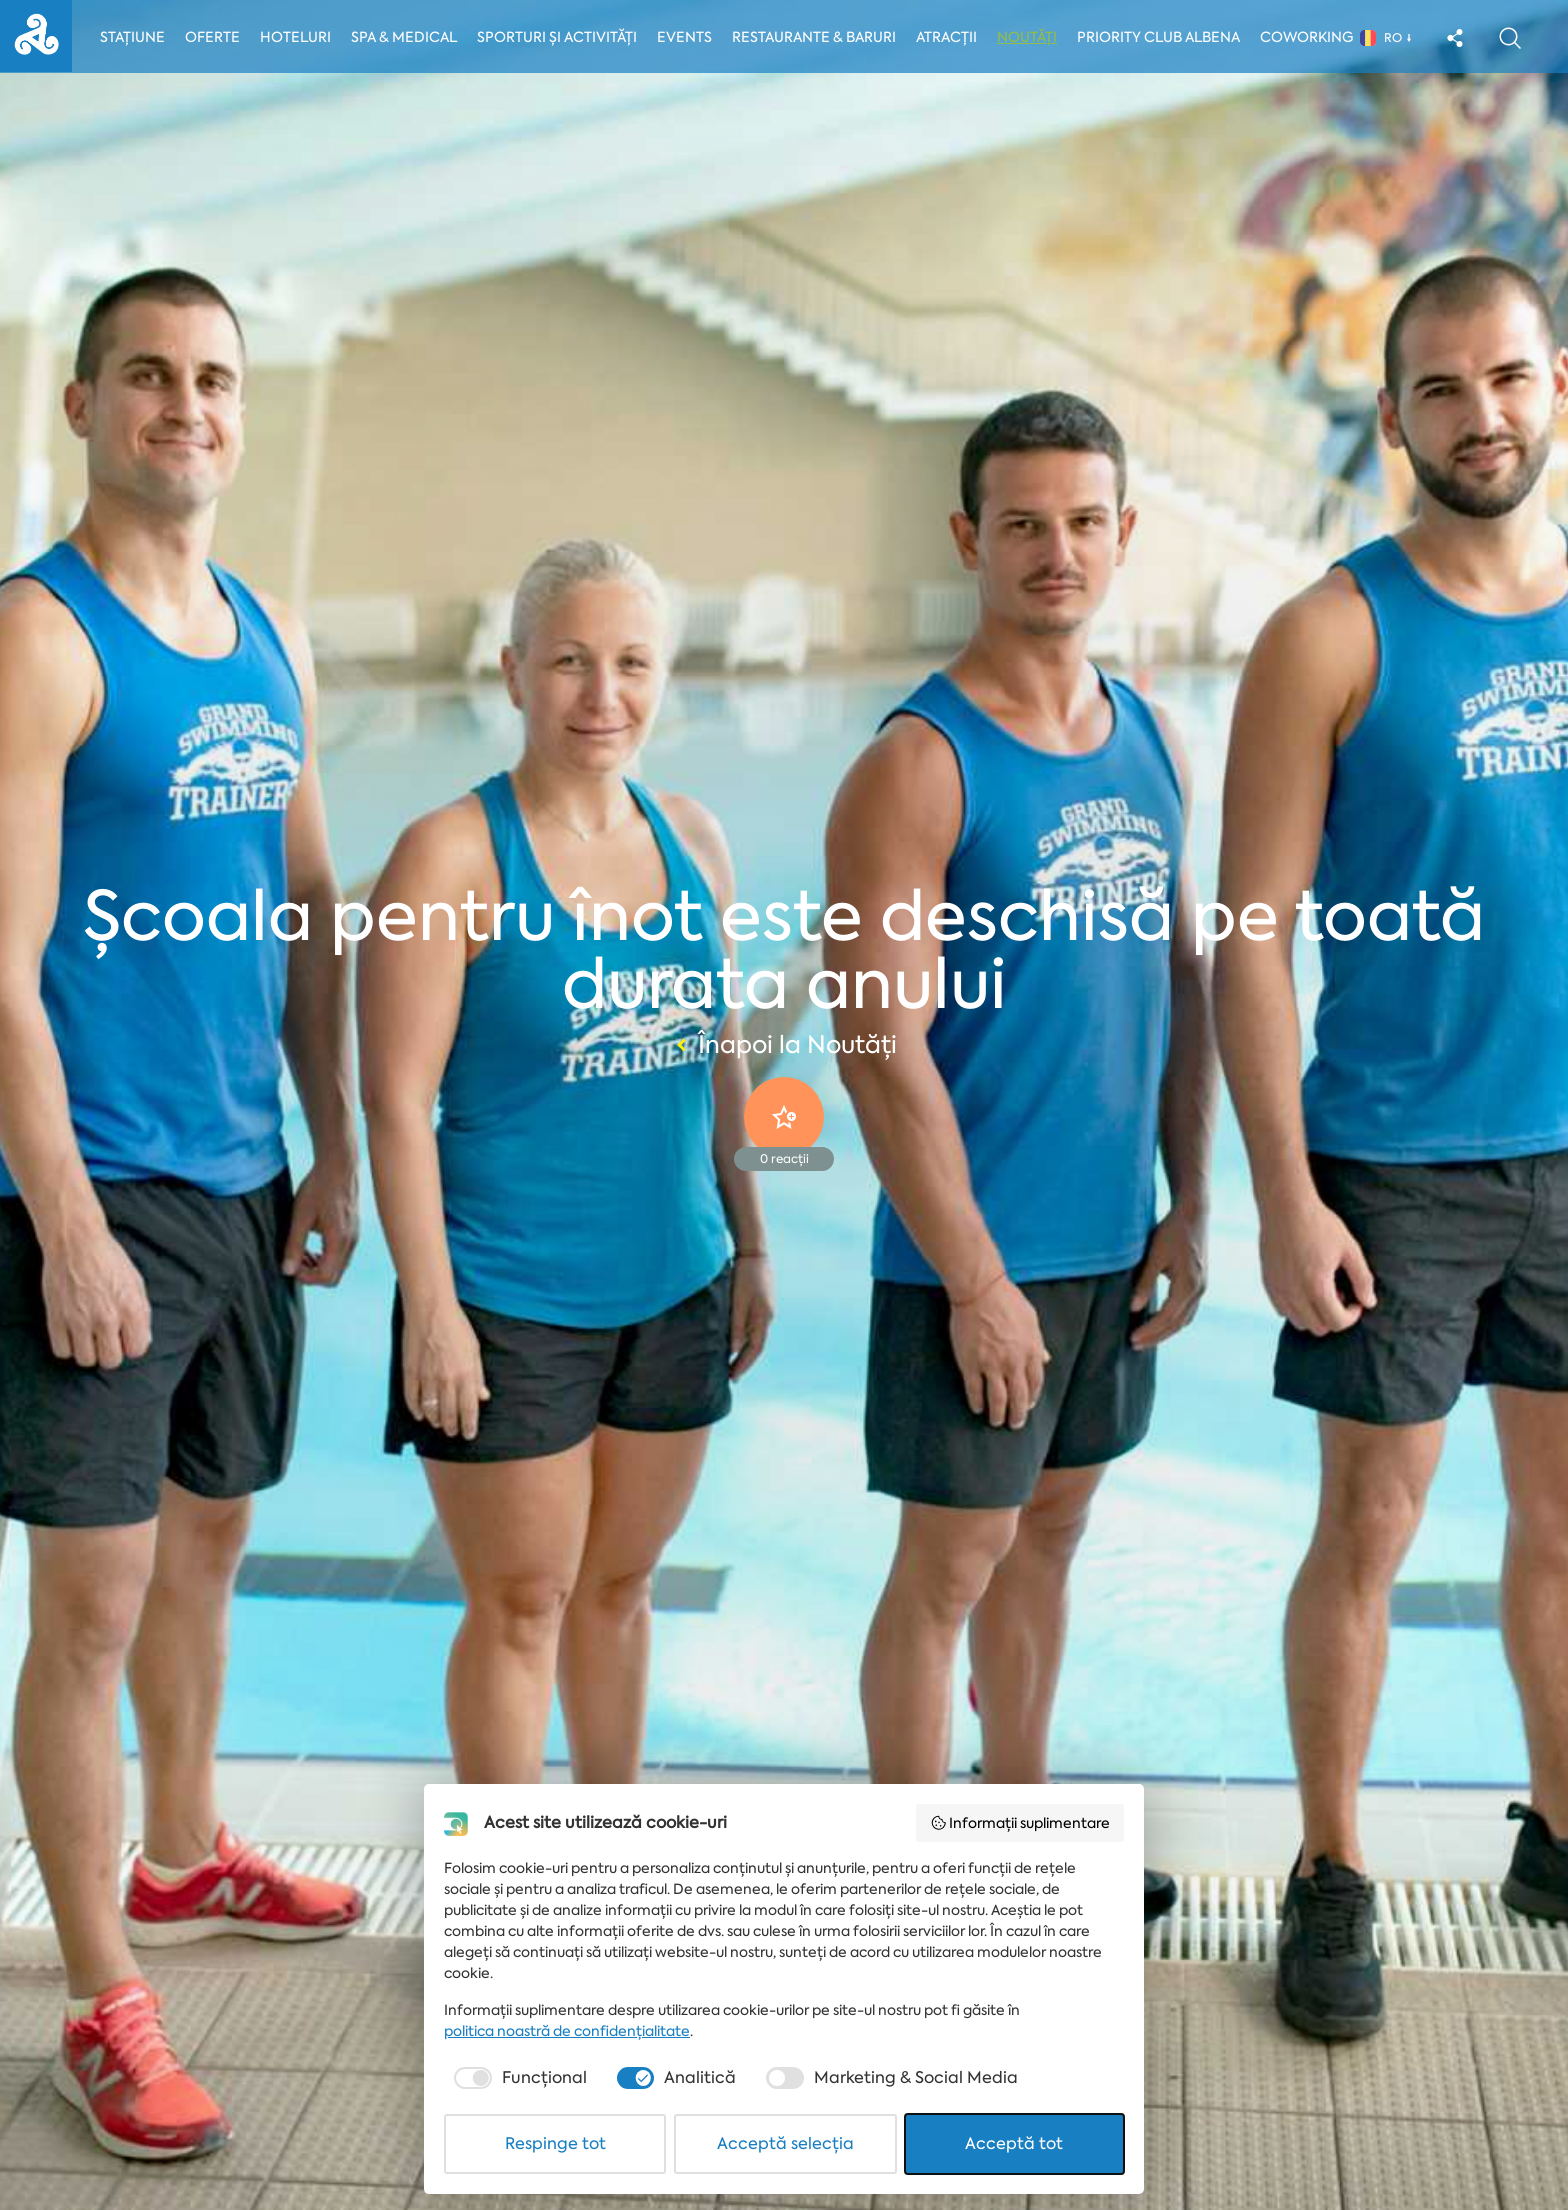 This screenshot has height=2210, width=1568. I want to click on Hoteluri, so click(296, 37).